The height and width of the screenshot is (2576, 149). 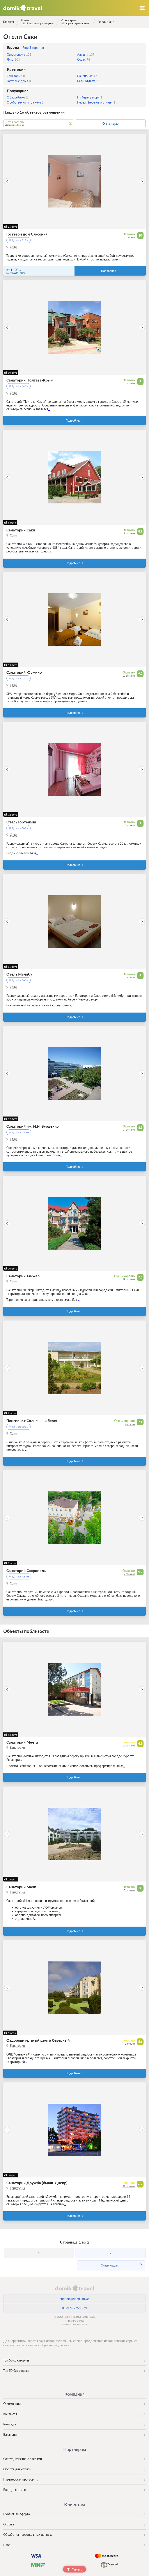 What do you see at coordinates (130, 1424) in the screenshot?
I see `4 отзыва` at bounding box center [130, 1424].